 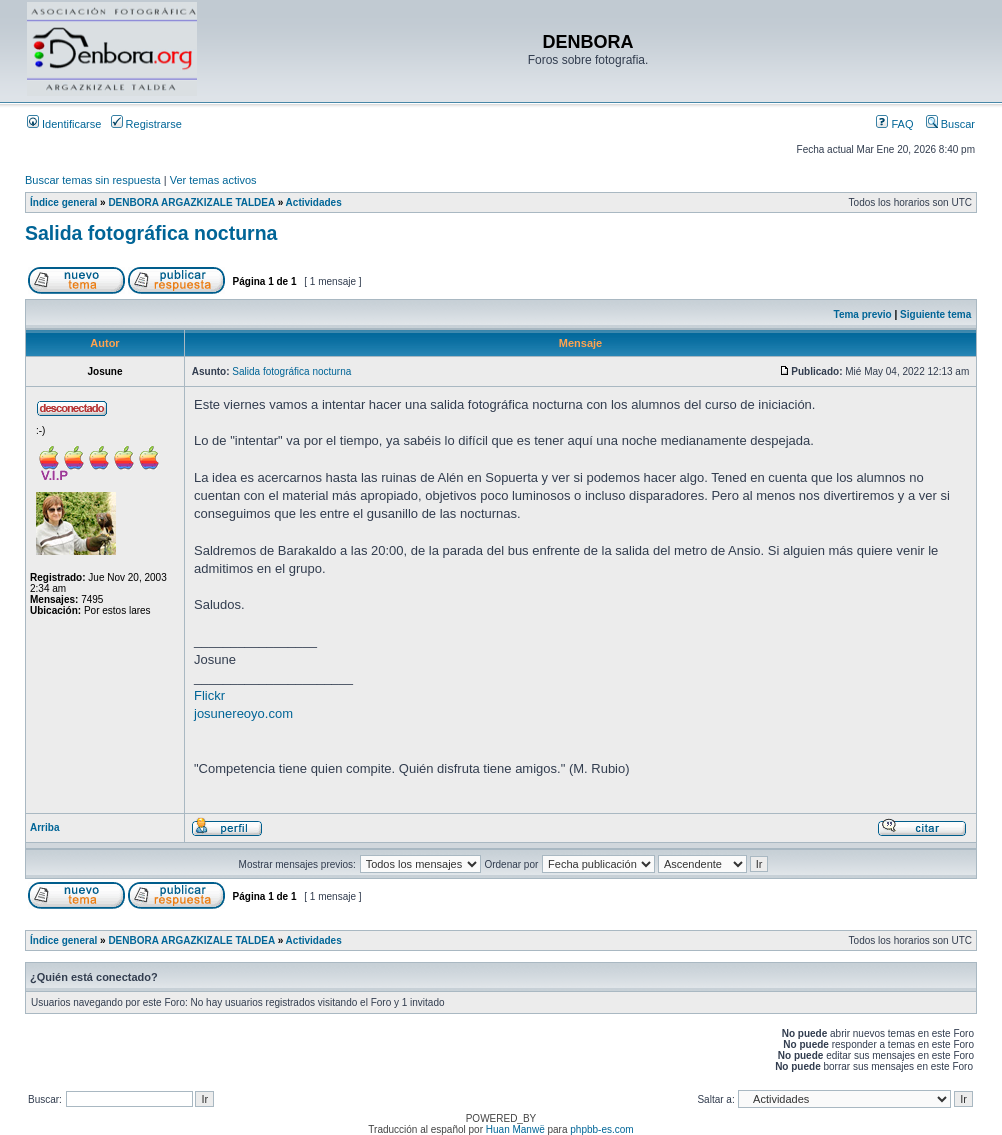 I want to click on Siguiente tema, so click(x=935, y=314).